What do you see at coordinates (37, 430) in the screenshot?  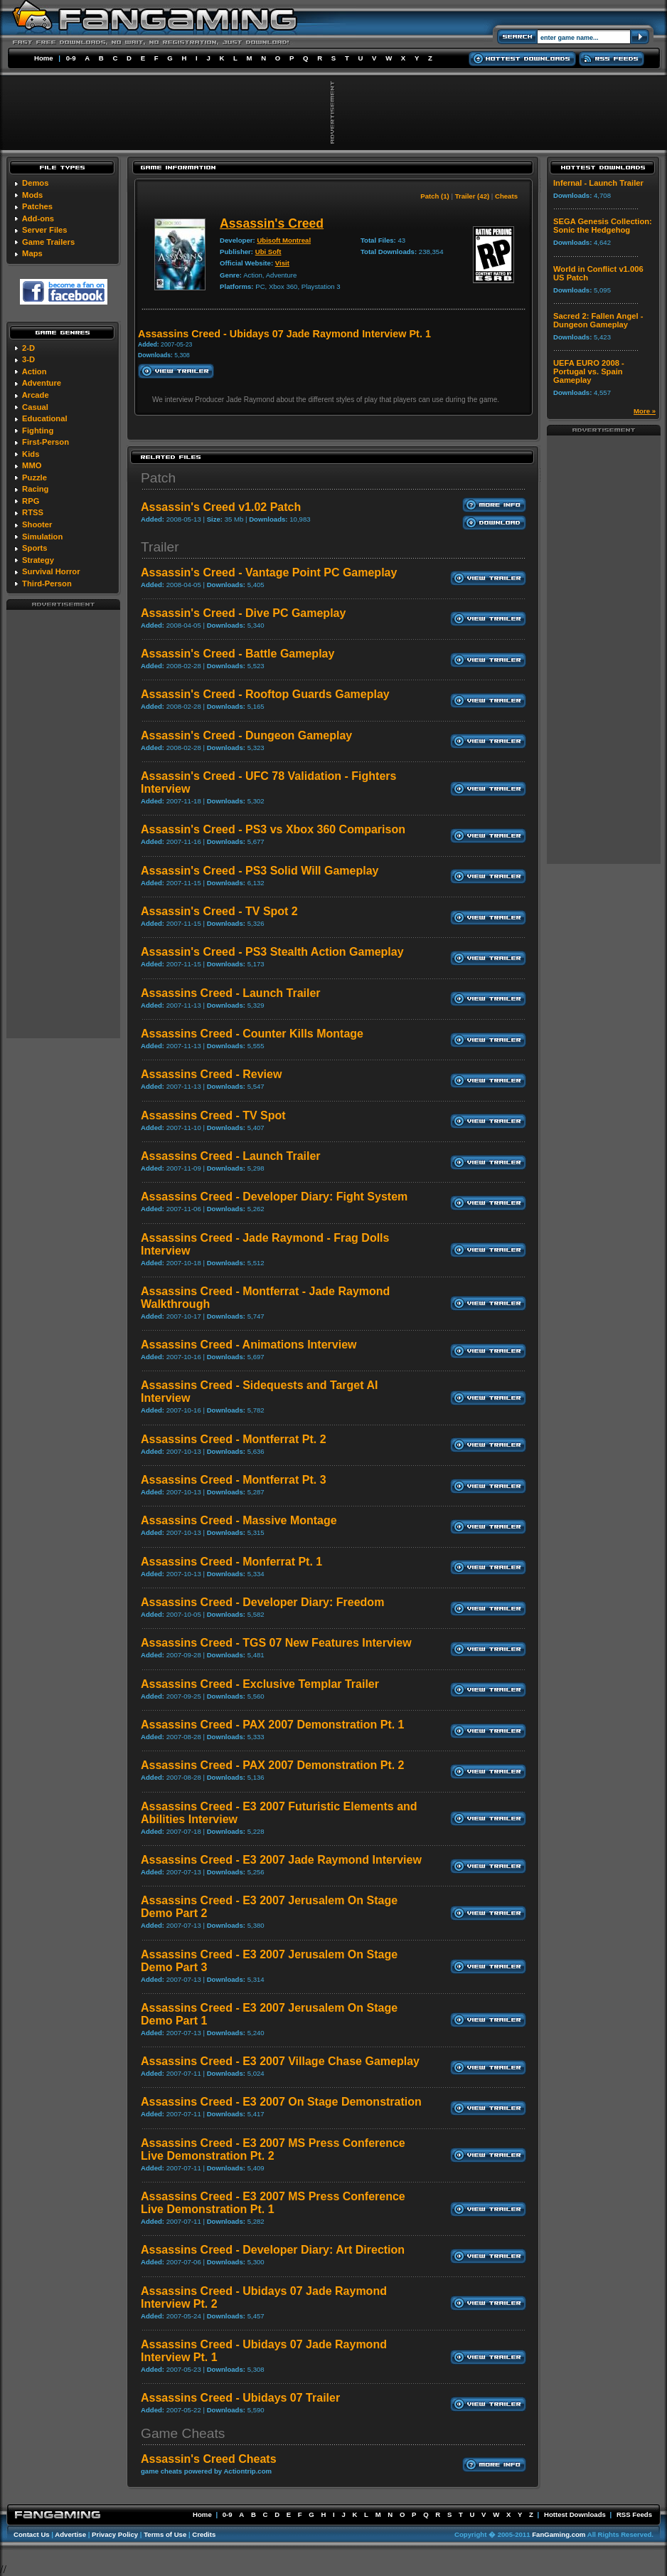 I see `Fighting` at bounding box center [37, 430].